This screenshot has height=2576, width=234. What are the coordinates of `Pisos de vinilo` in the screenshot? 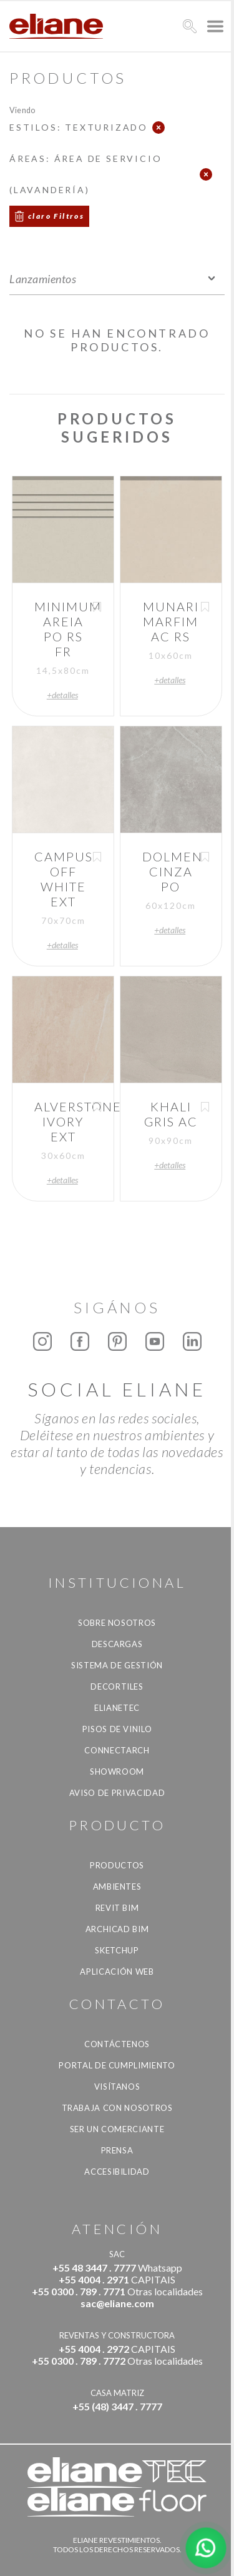 It's located at (117, 1729).